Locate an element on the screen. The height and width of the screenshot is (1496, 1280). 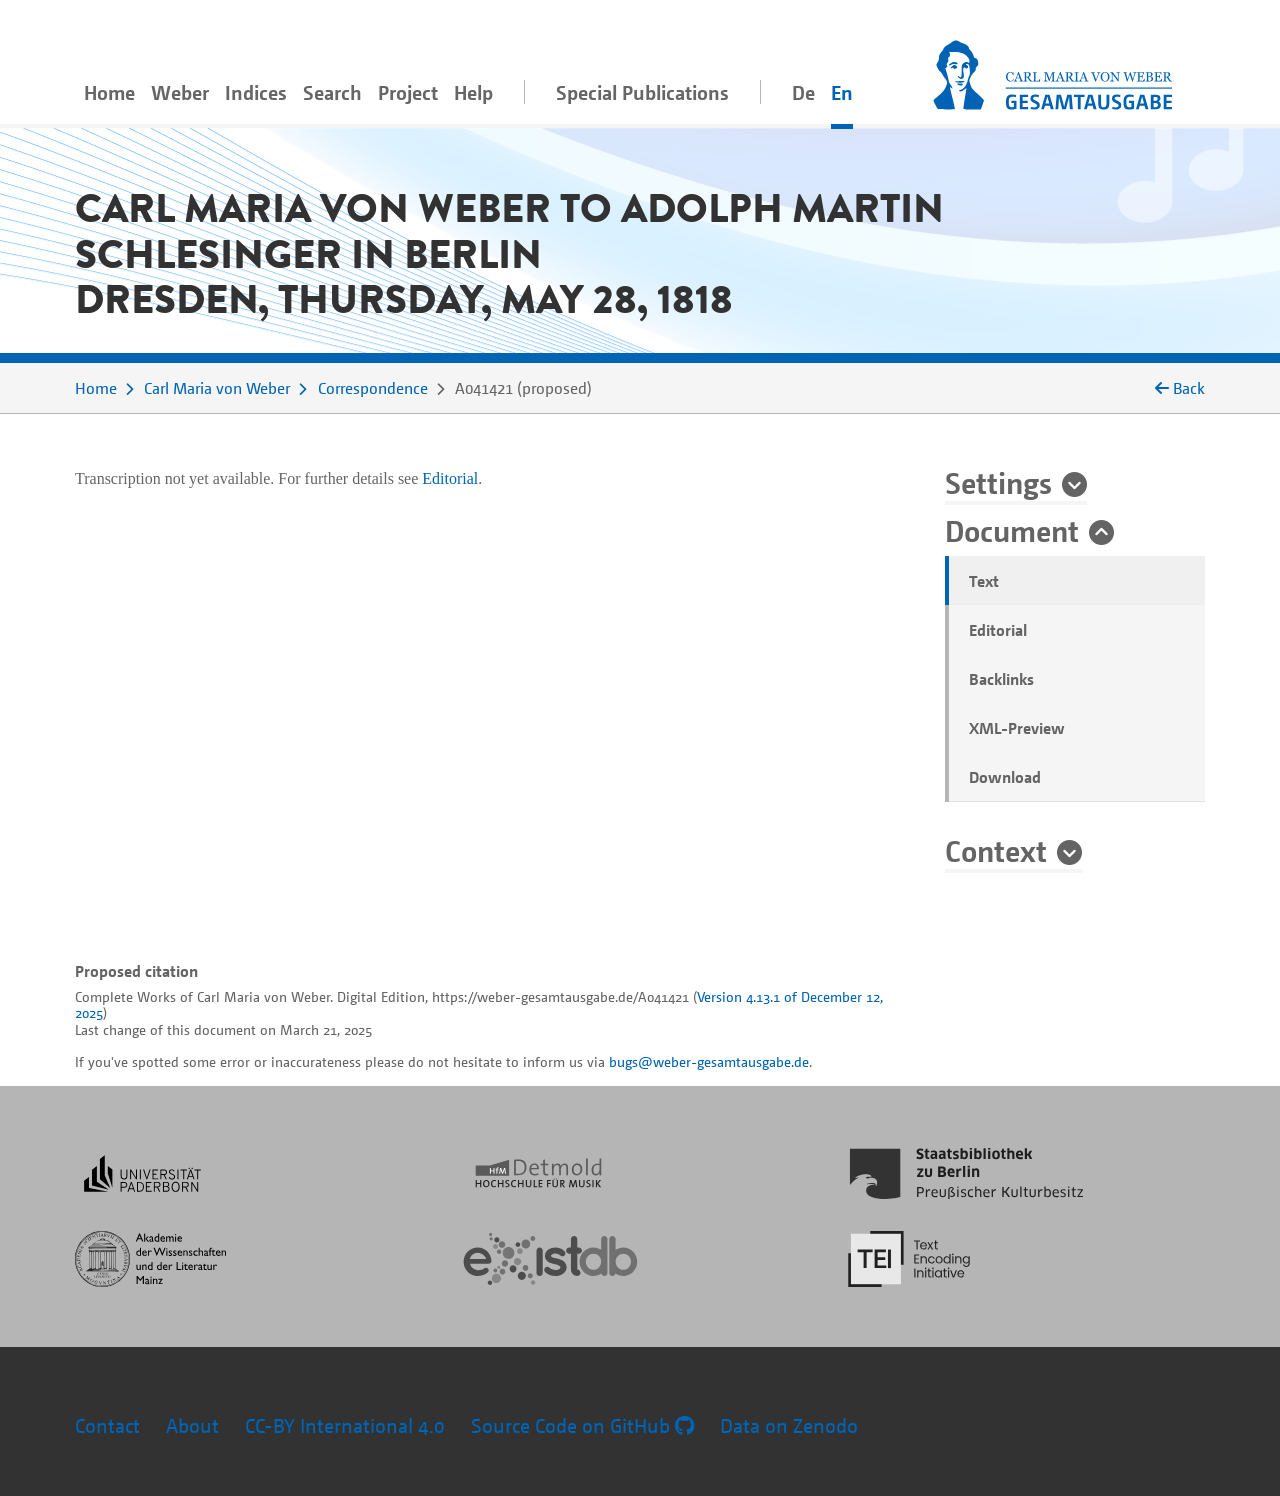
Editorial is located at coordinates (998, 630).